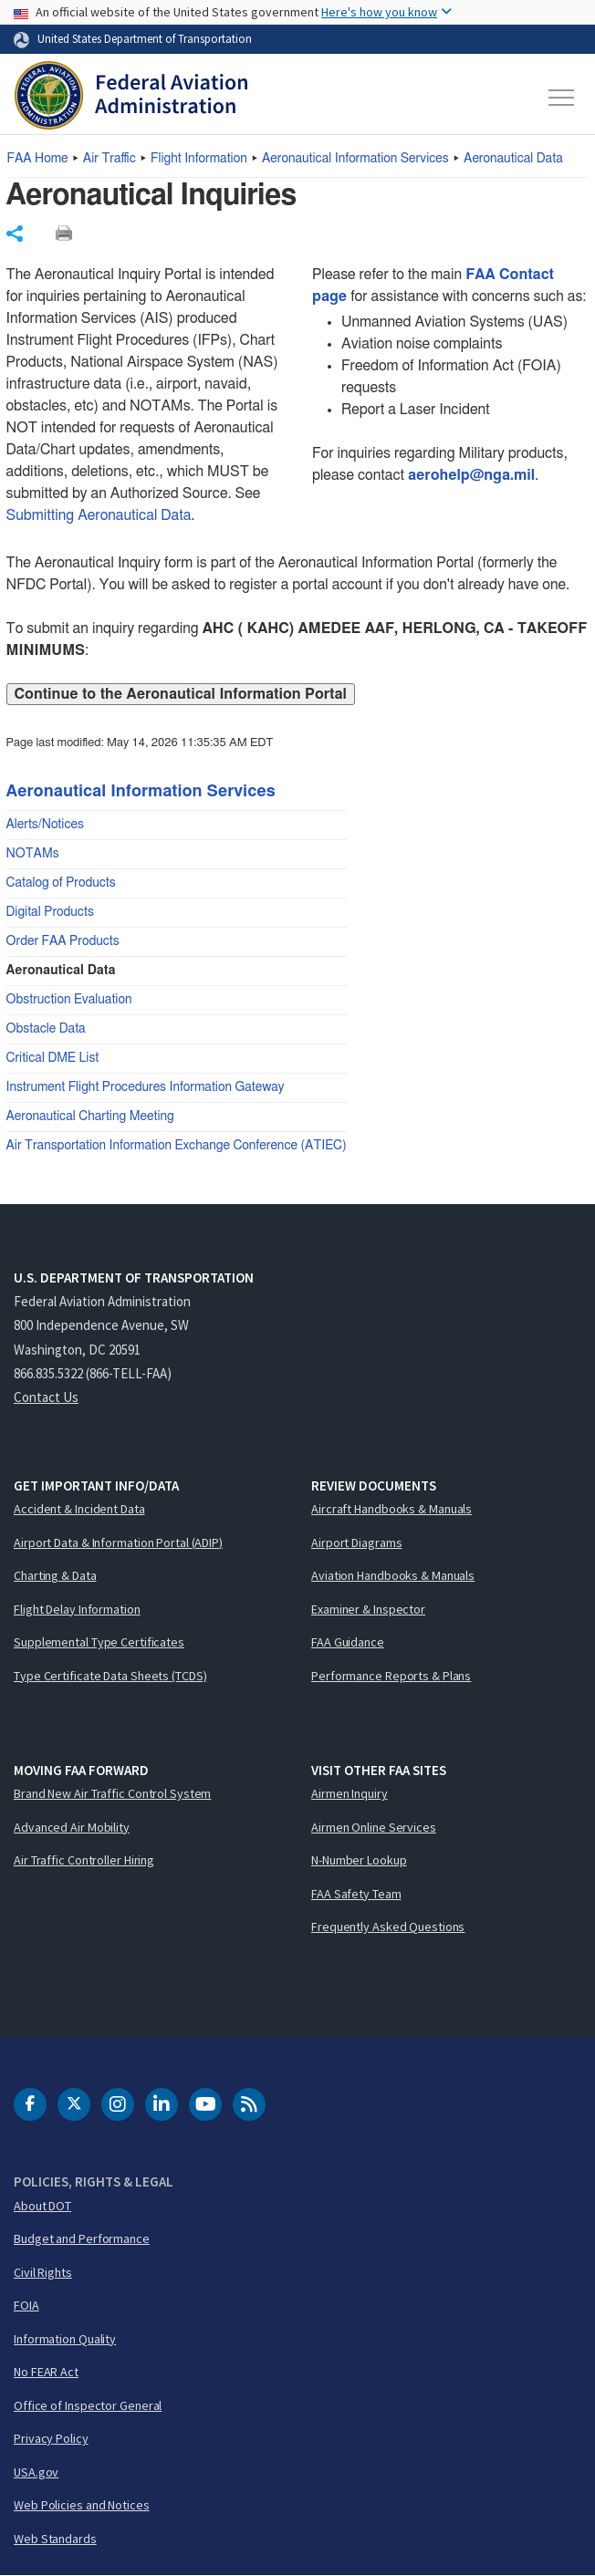 This screenshot has width=595, height=2576. What do you see at coordinates (391, 1675) in the screenshot?
I see `Performance Reports & Plans` at bounding box center [391, 1675].